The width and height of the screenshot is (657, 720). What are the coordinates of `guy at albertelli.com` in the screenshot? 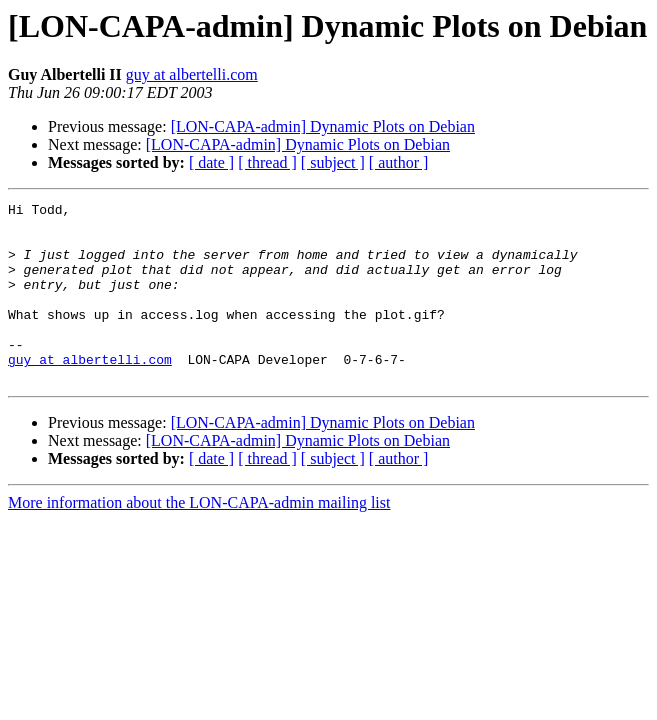 It's located at (192, 74).